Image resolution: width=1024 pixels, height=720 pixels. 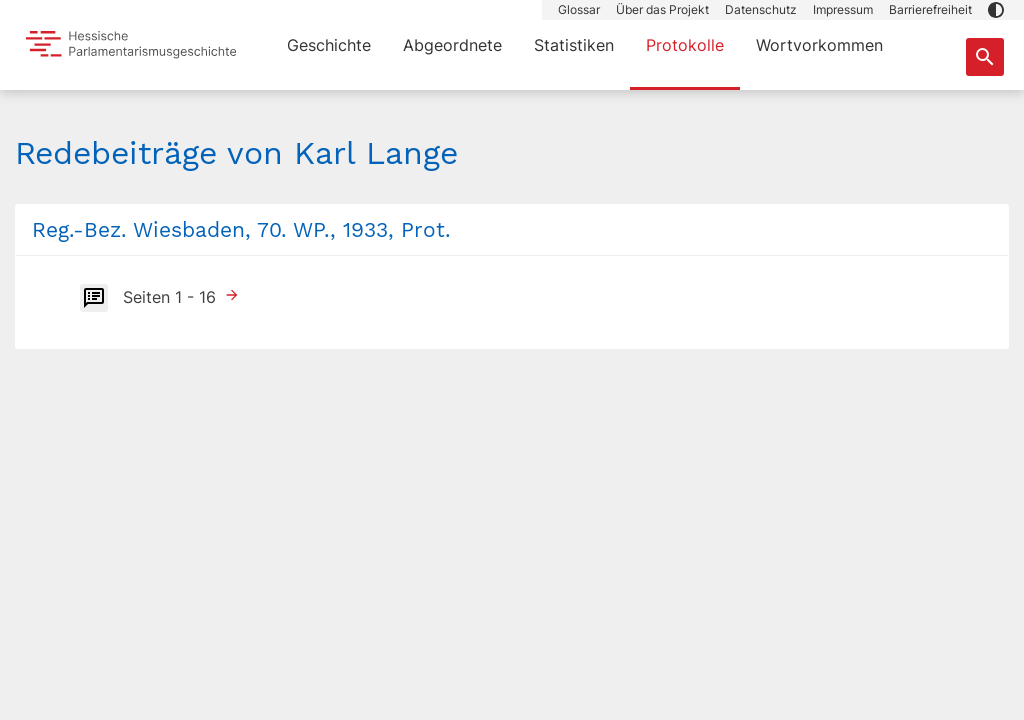 I want to click on [button], so click(x=996, y=10).